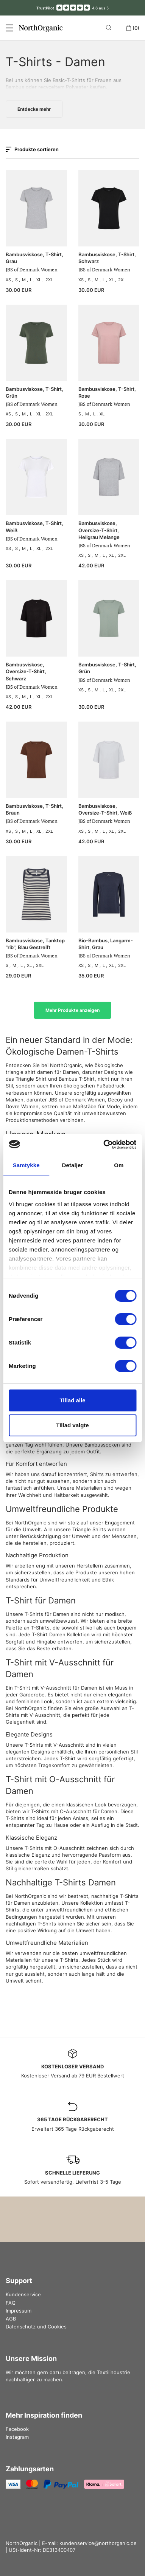 This screenshot has width=145, height=2576. Describe the element at coordinates (92, 1445) in the screenshot. I see `Unsere Bambussocken` at that location.